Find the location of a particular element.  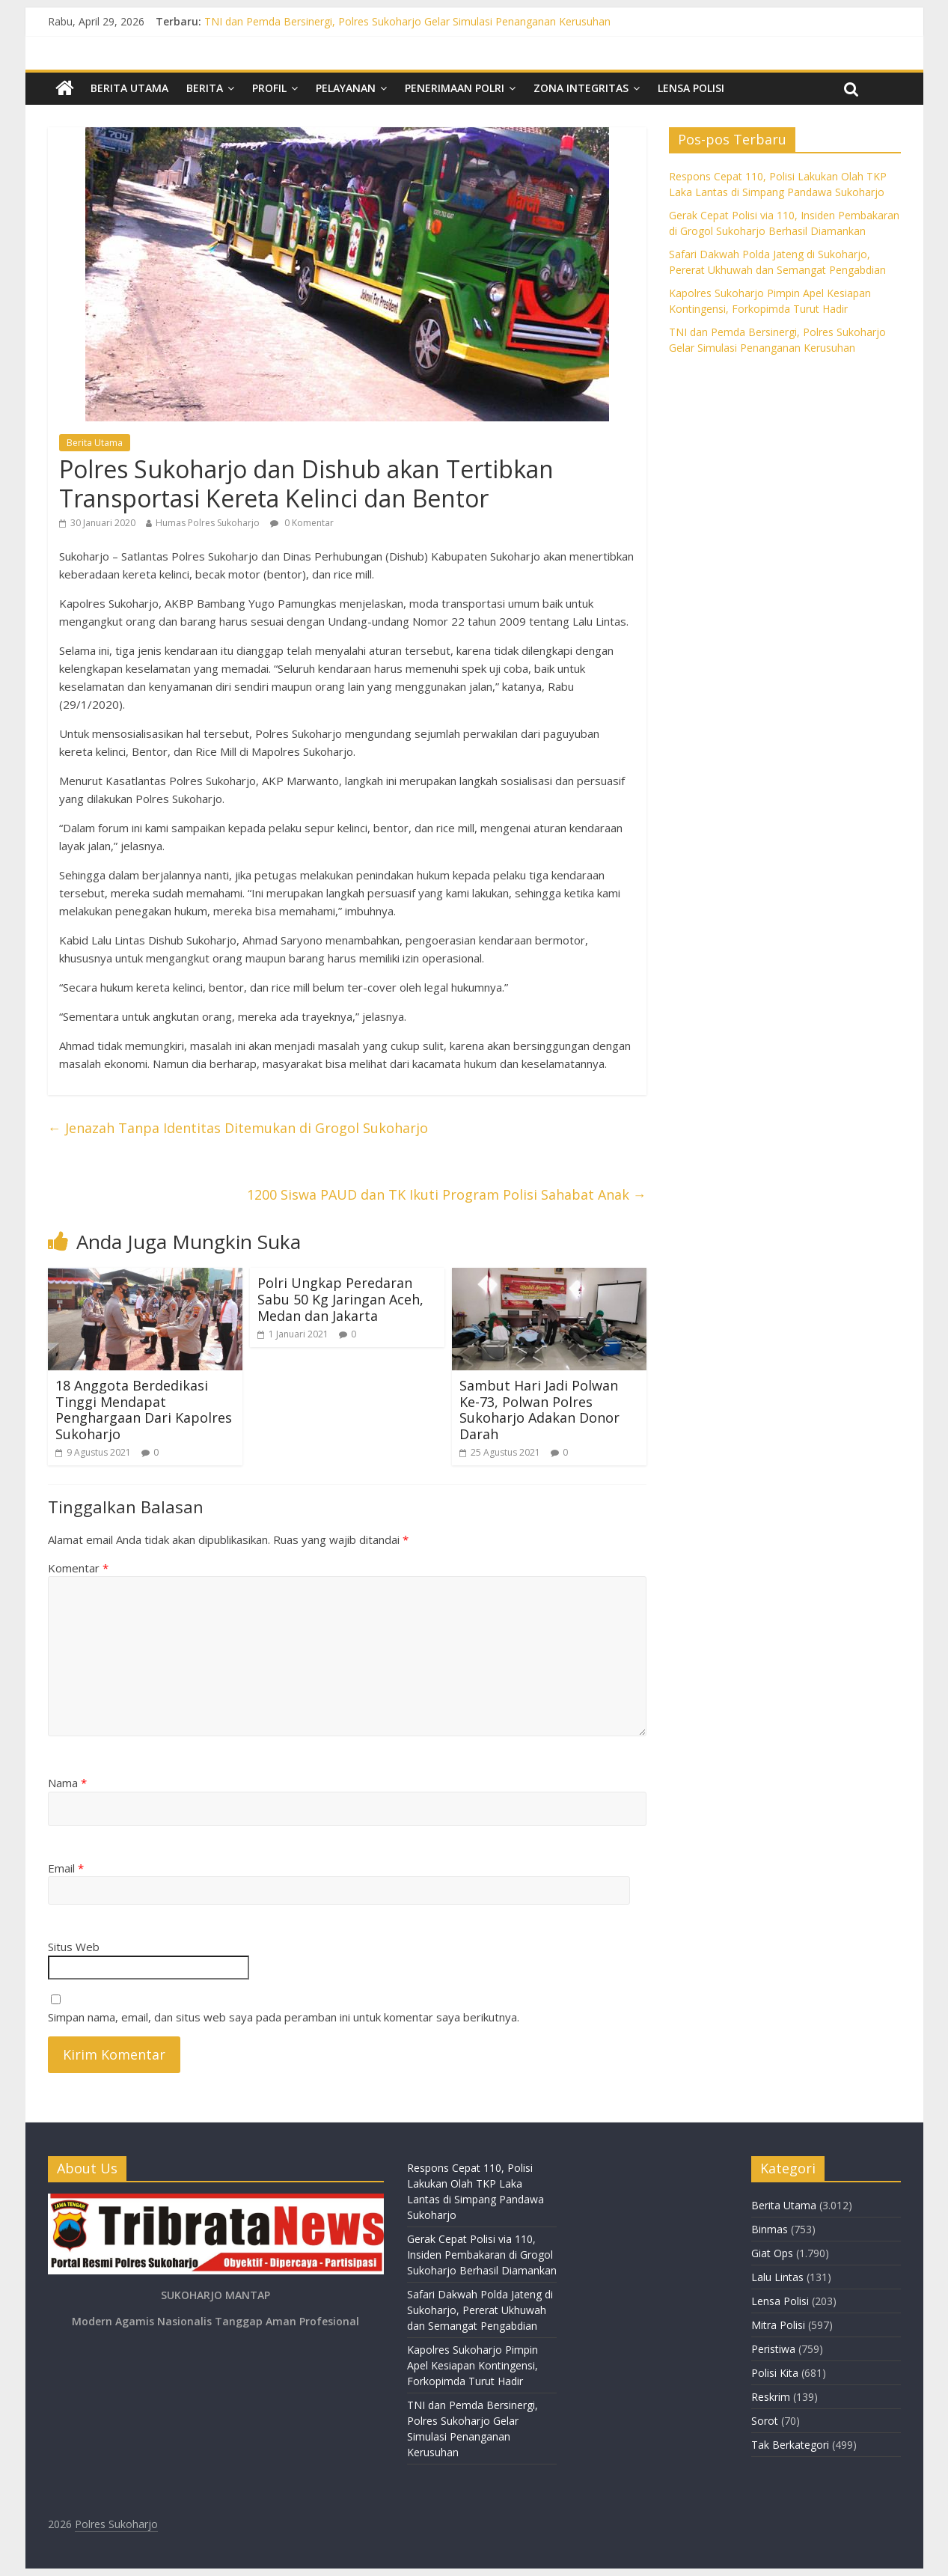

Peristiwa is located at coordinates (773, 2349).